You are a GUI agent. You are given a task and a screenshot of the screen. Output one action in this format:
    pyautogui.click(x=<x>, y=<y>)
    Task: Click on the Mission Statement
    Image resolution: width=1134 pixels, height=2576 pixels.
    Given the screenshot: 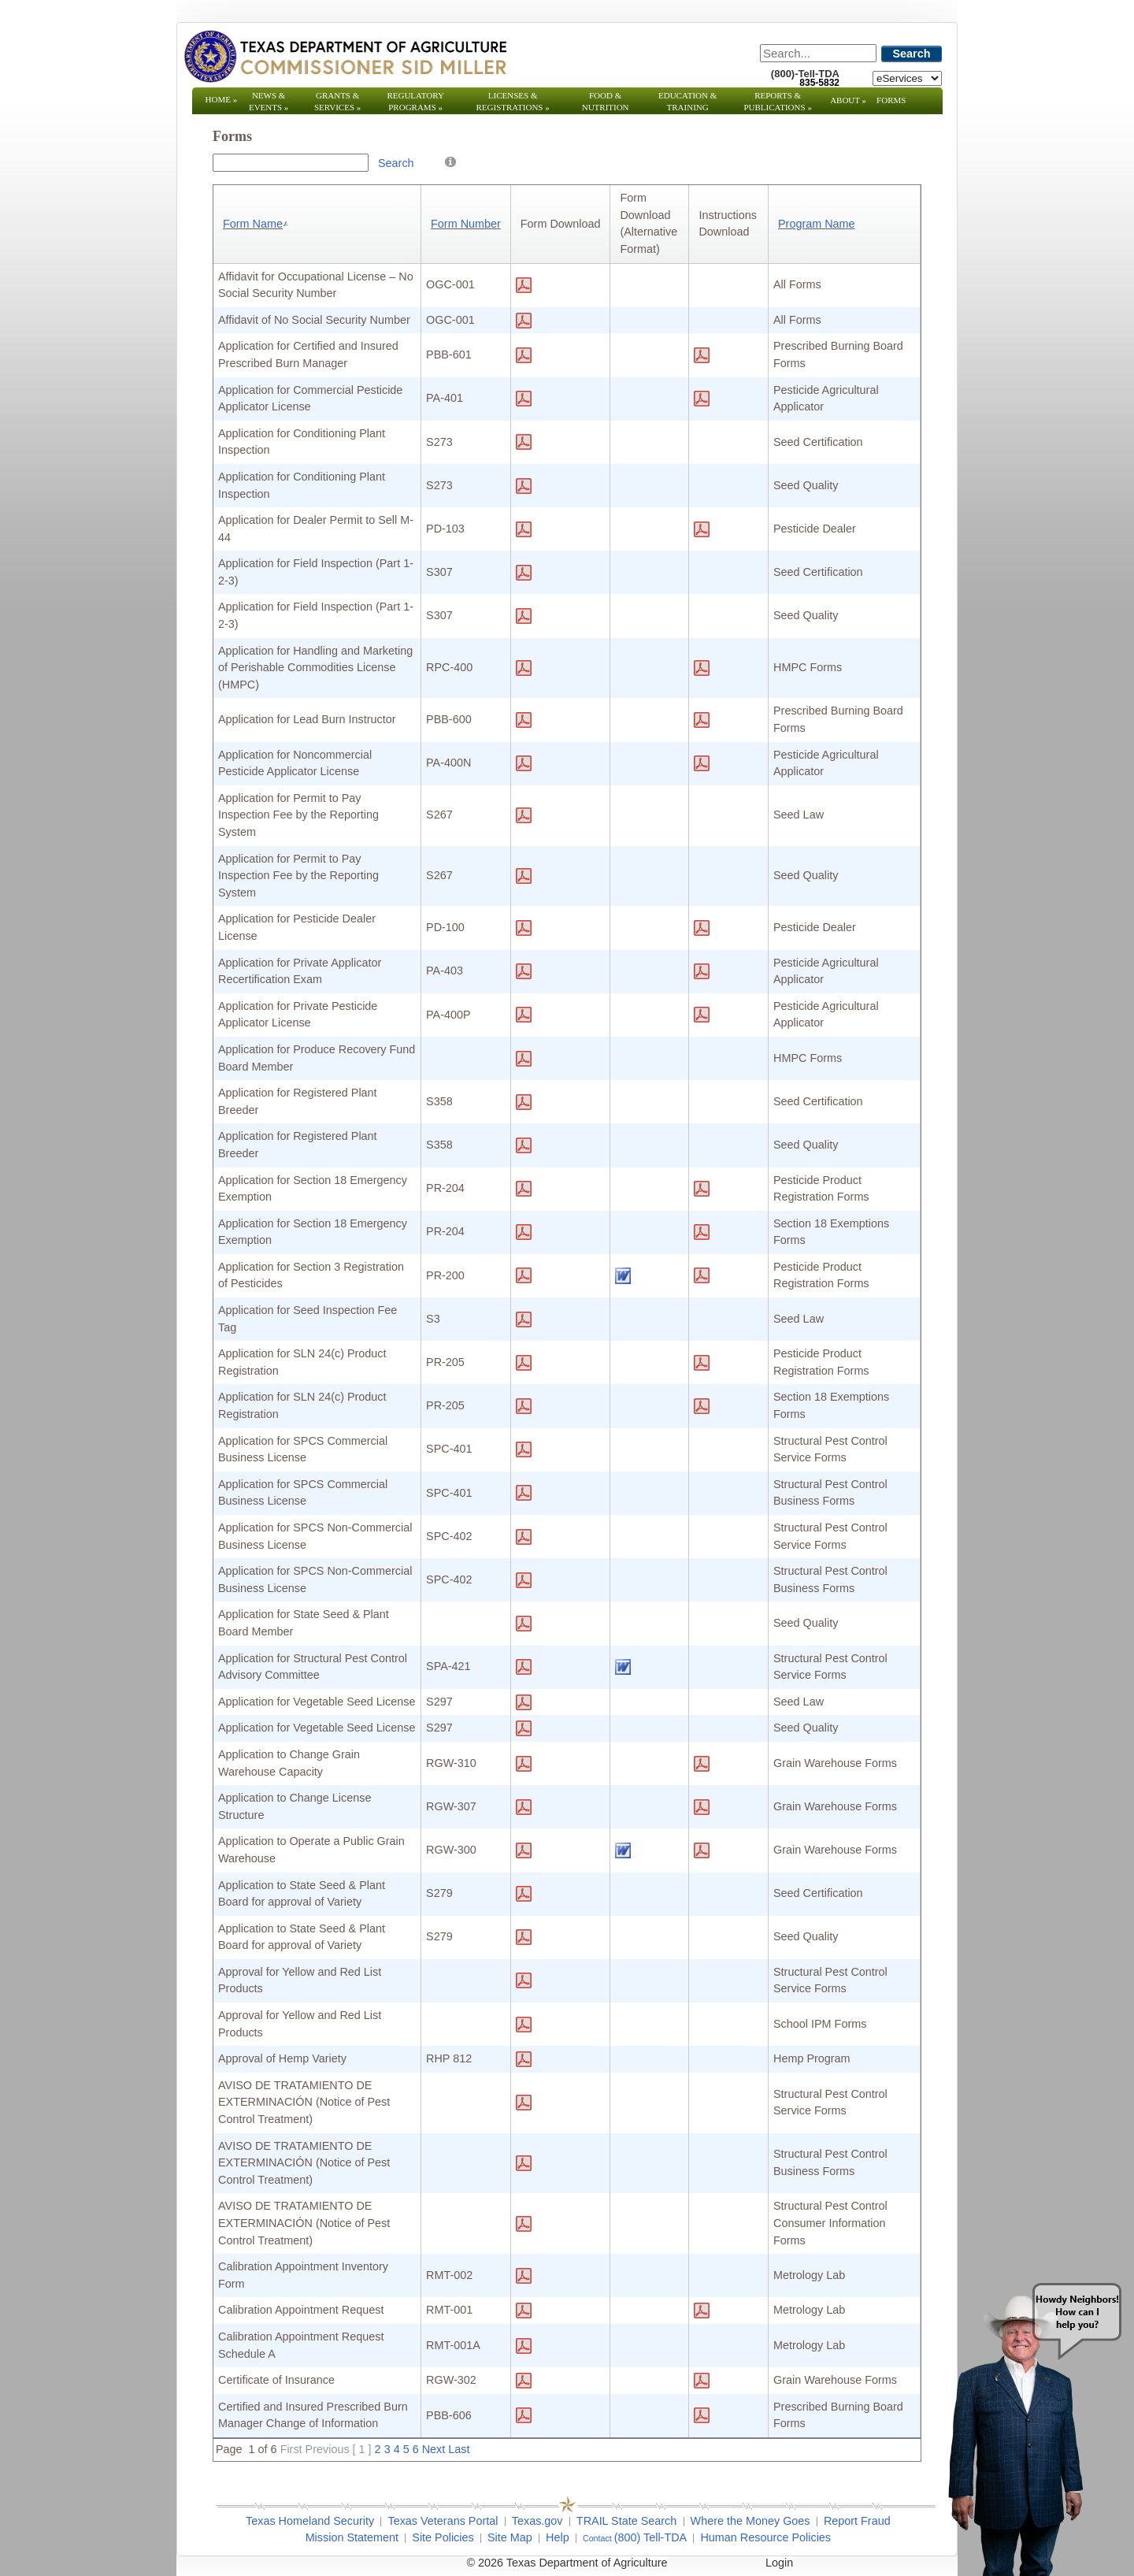 What is the action you would take?
    pyautogui.click(x=352, y=2537)
    